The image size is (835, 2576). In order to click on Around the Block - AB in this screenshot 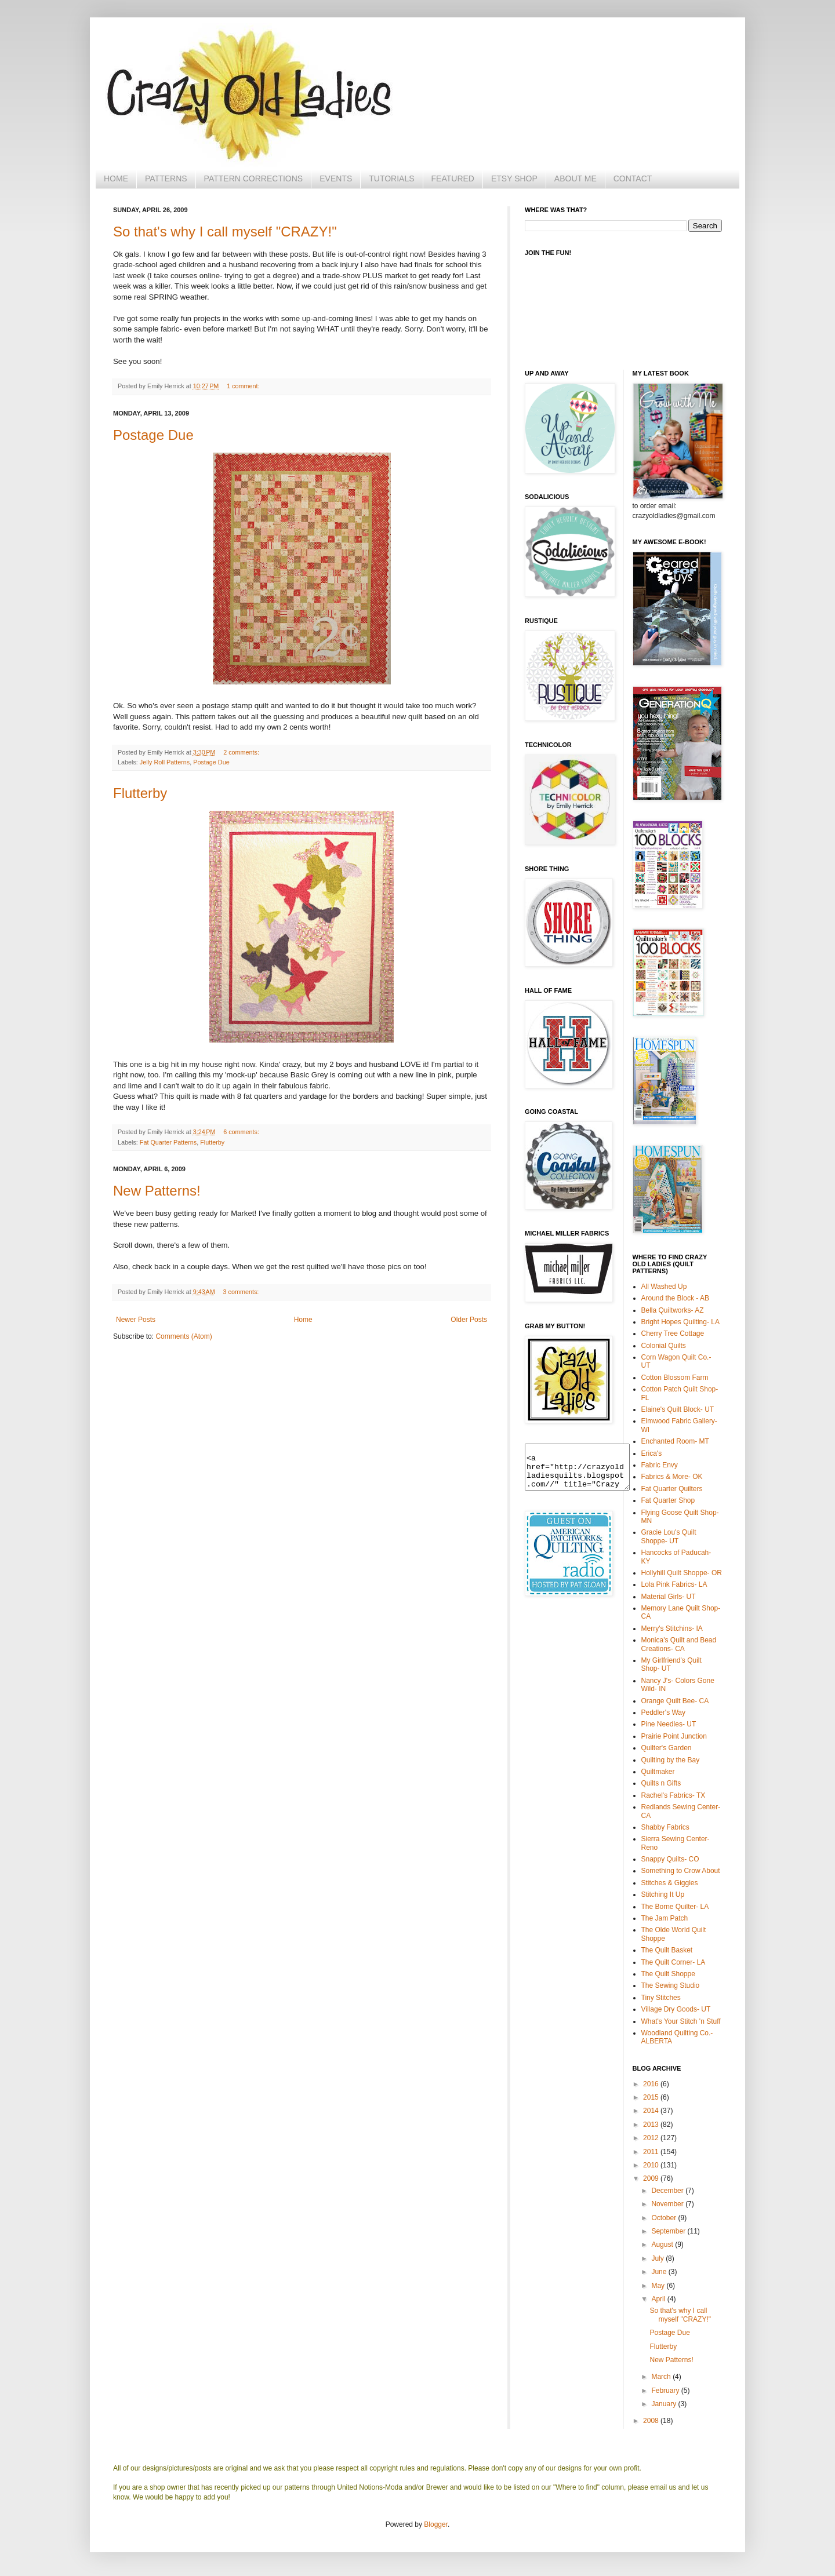, I will do `click(675, 1298)`.